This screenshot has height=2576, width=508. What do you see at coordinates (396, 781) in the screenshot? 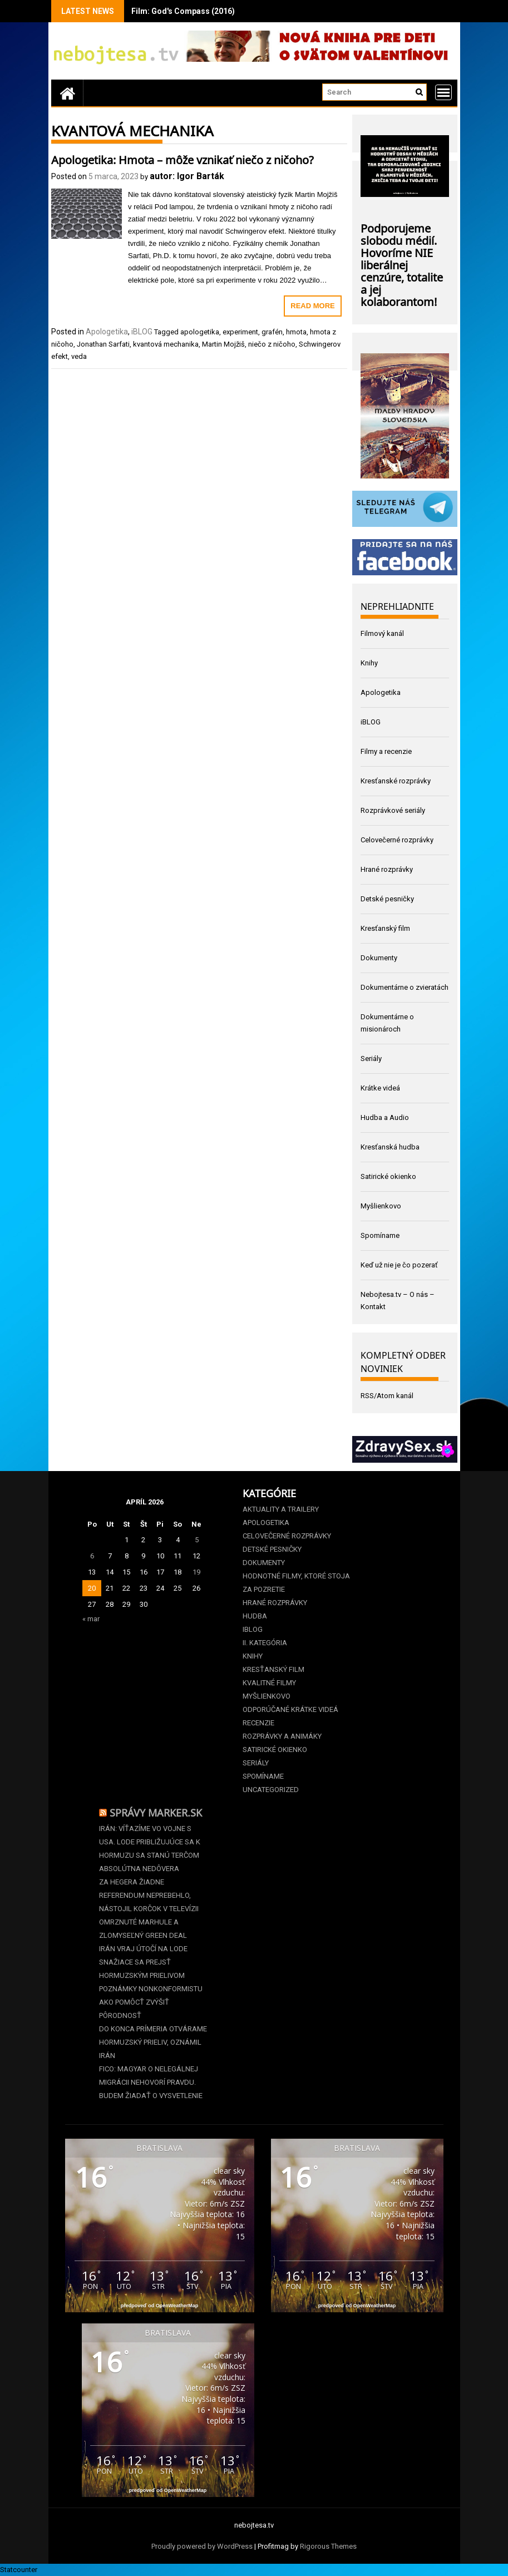
I see `Kresťanské rozprávky` at bounding box center [396, 781].